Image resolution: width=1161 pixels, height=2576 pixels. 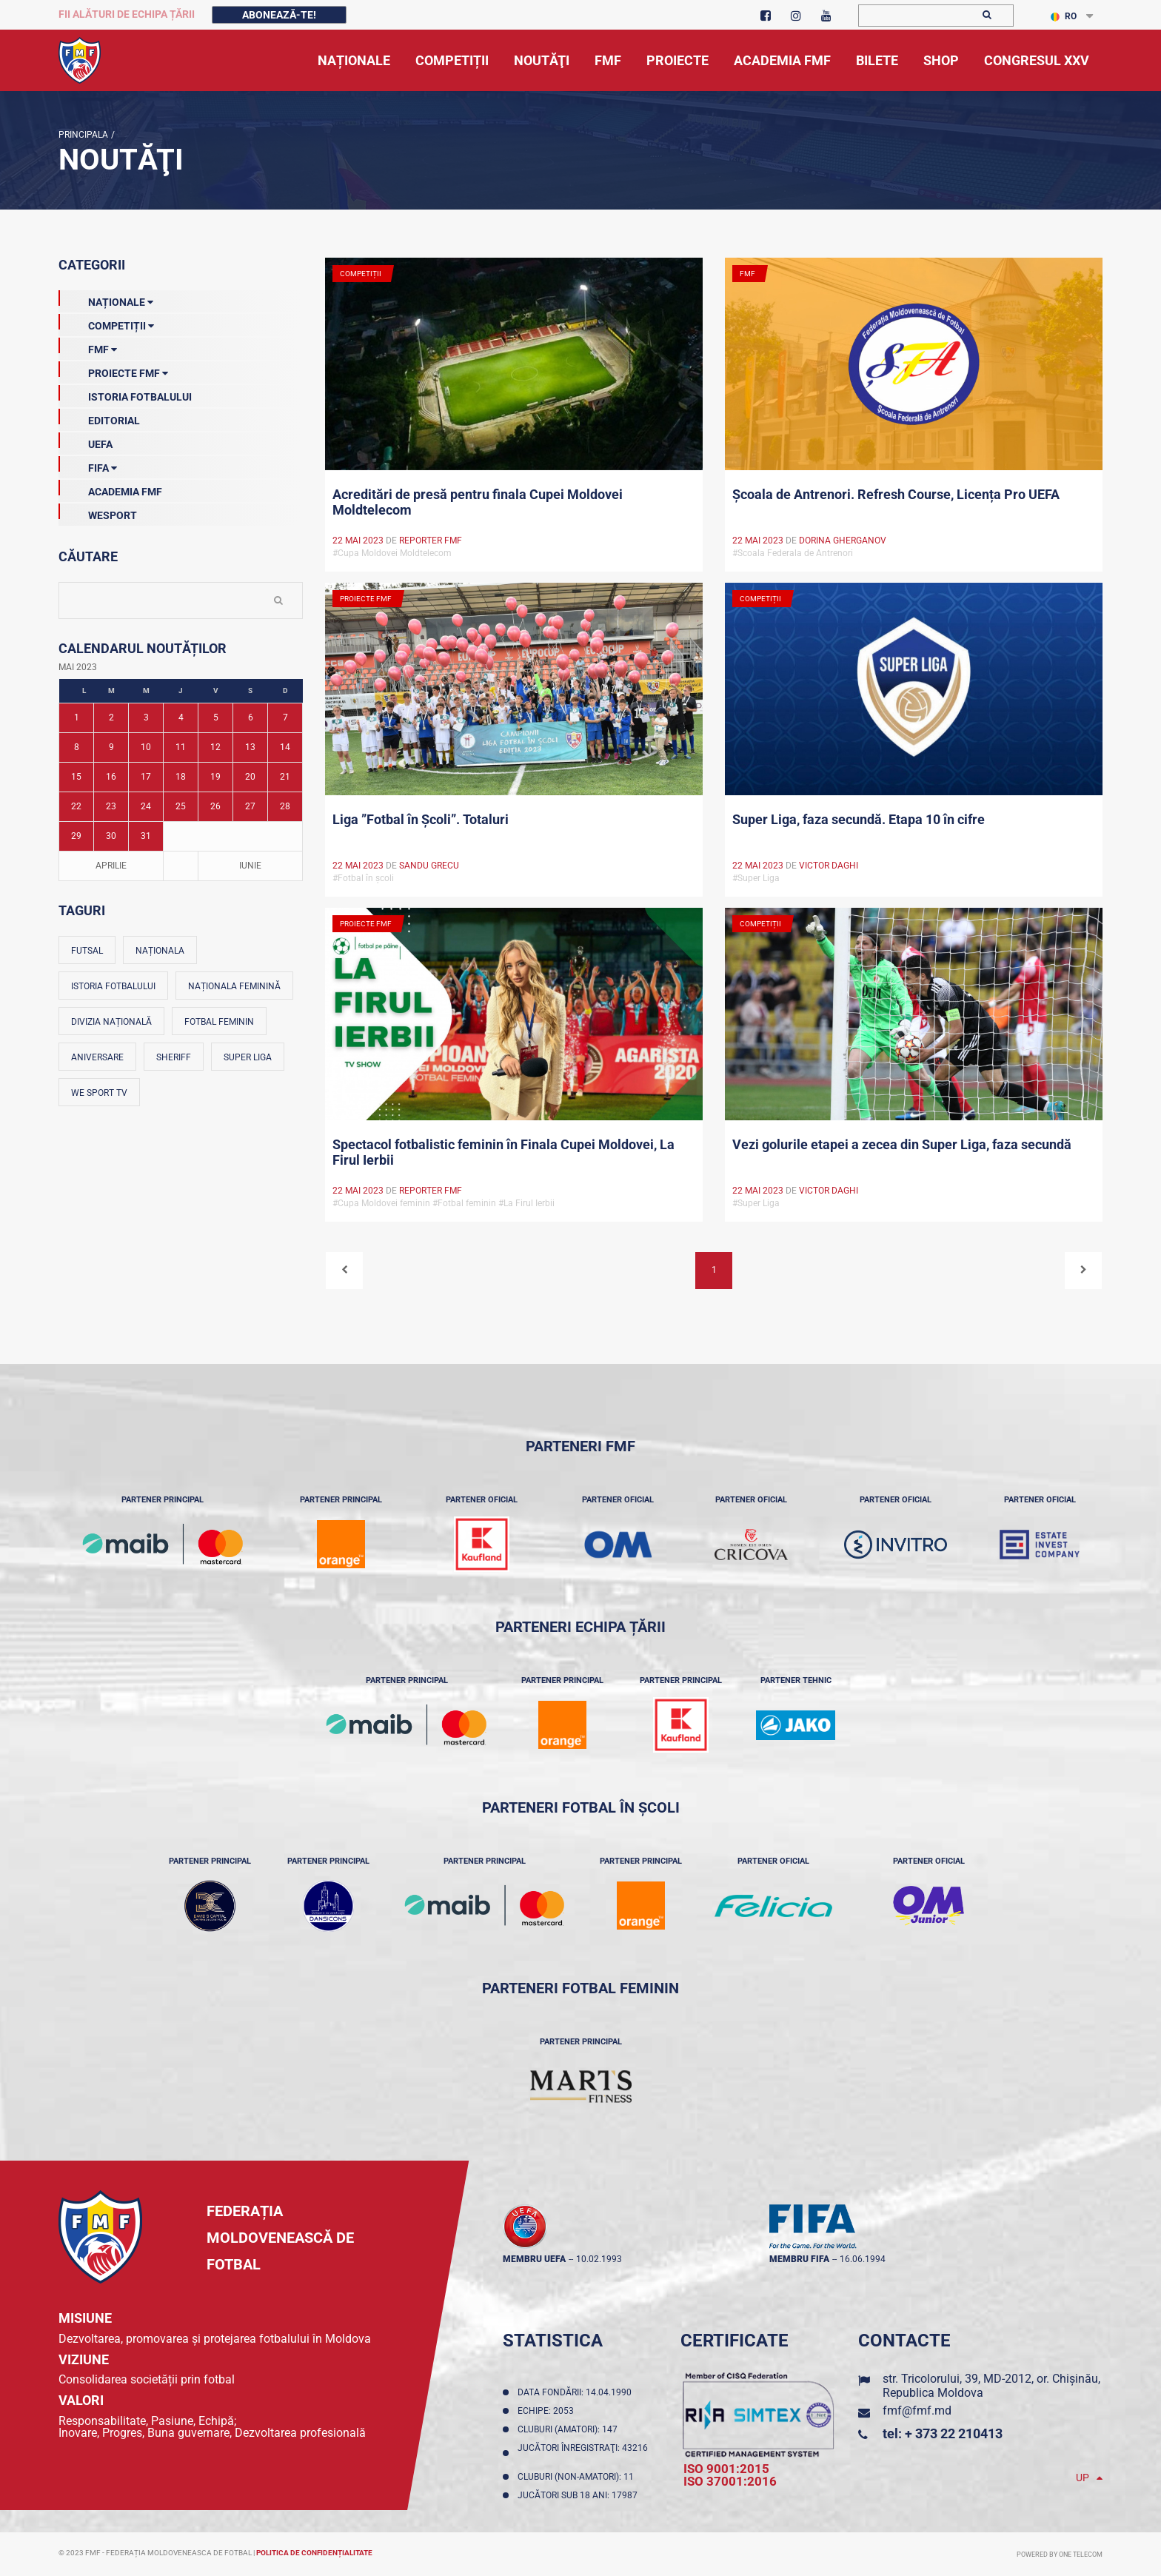 What do you see at coordinates (599, 2259) in the screenshot?
I see `10.02.1993` at bounding box center [599, 2259].